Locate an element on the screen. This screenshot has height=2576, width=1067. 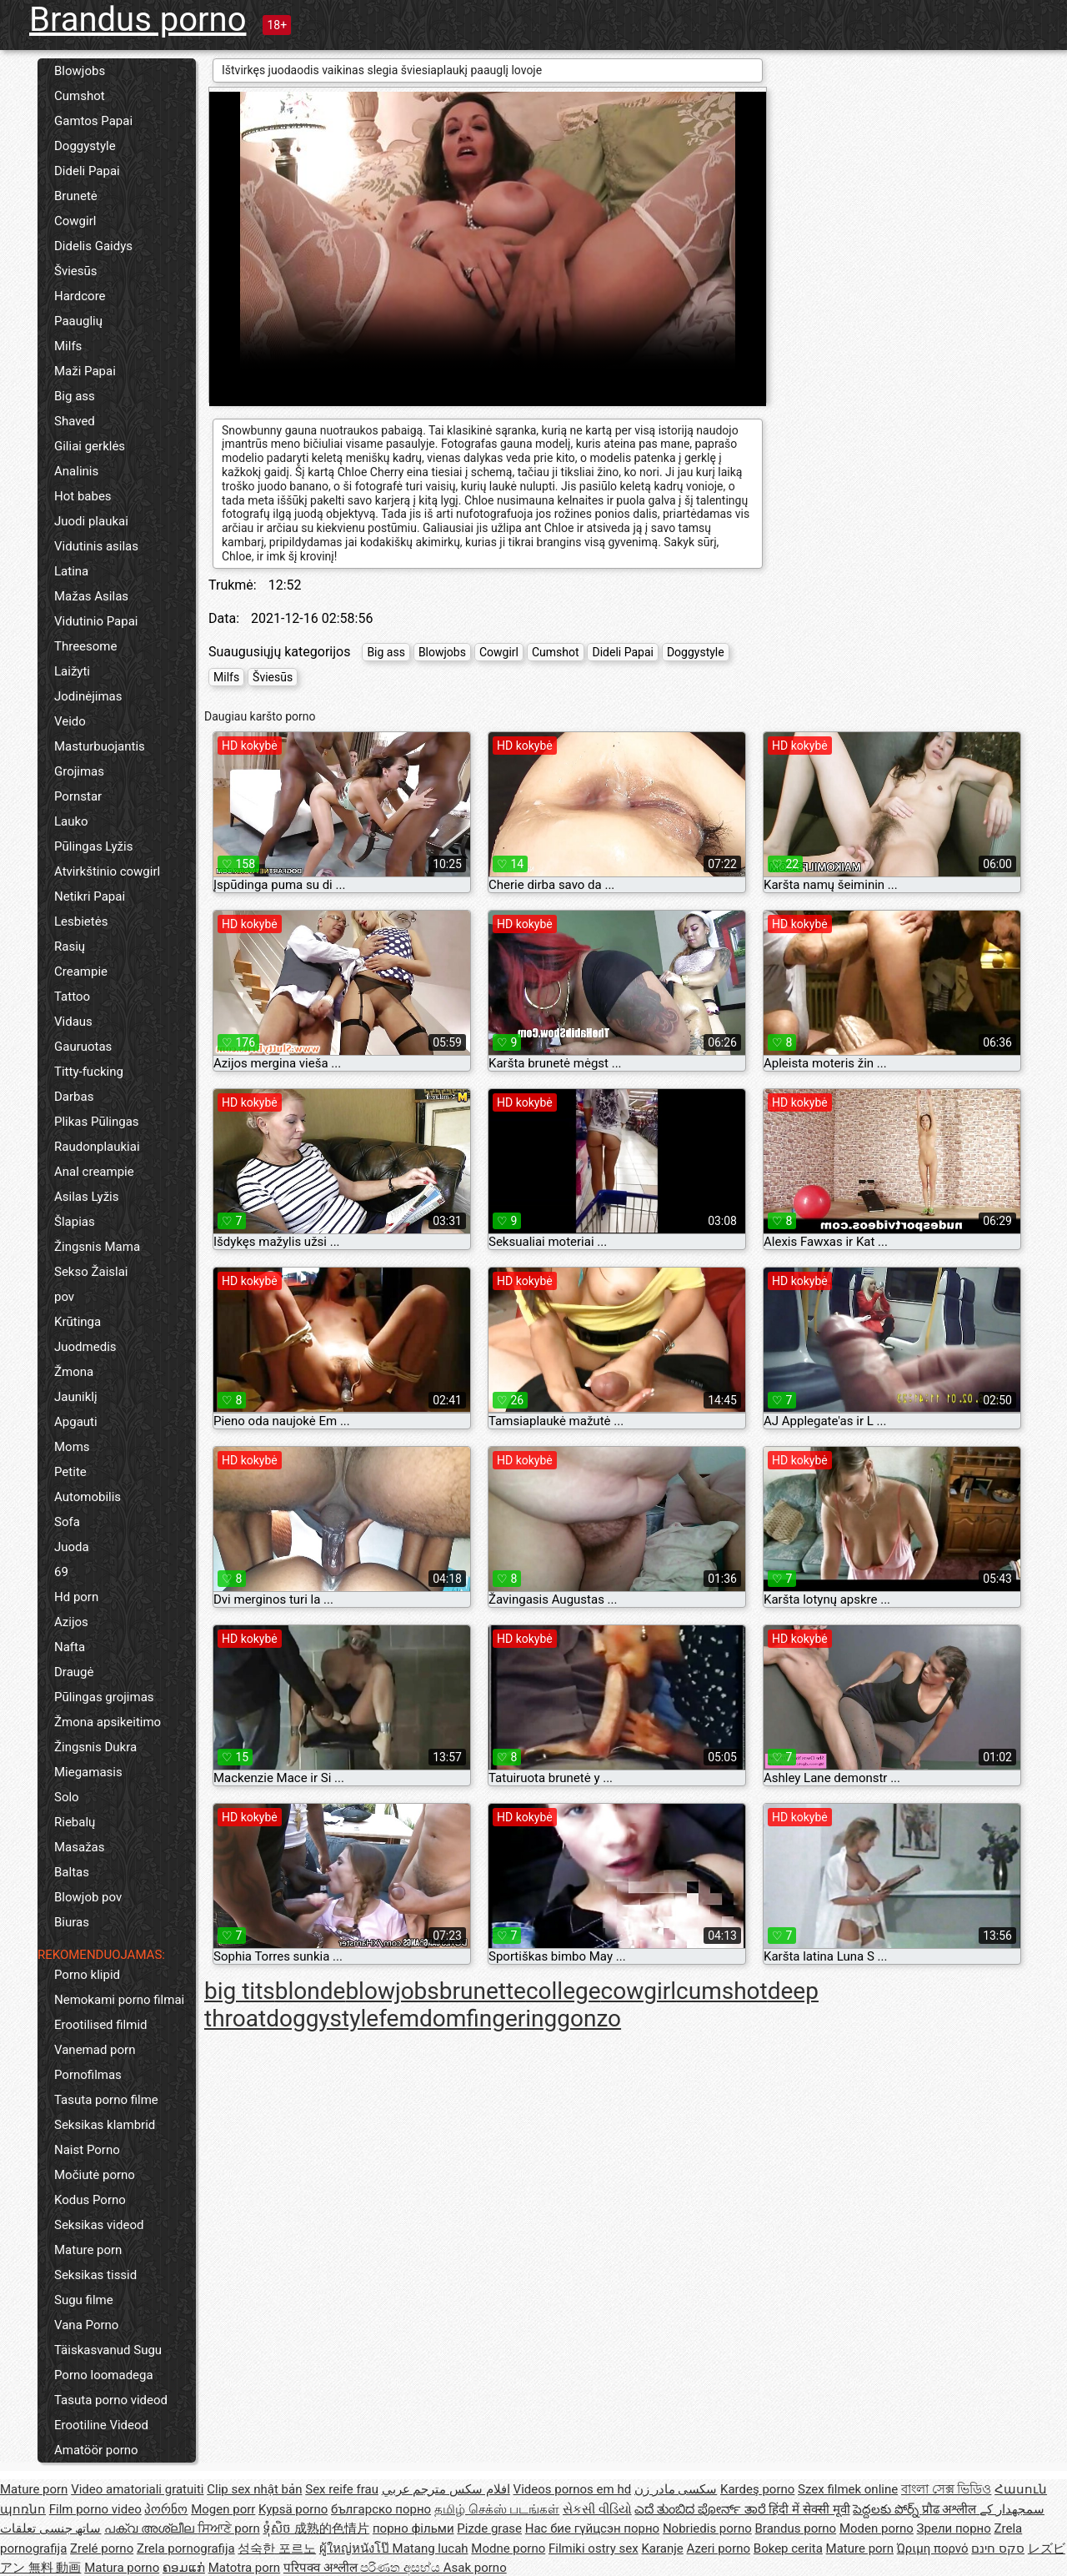
Naist Porno is located at coordinates (87, 2149).